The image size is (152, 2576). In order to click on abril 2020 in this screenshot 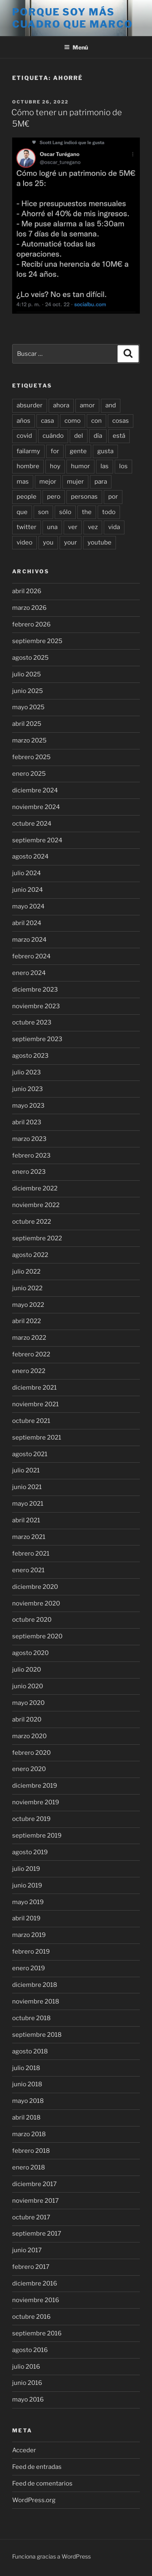, I will do `click(26, 1719)`.